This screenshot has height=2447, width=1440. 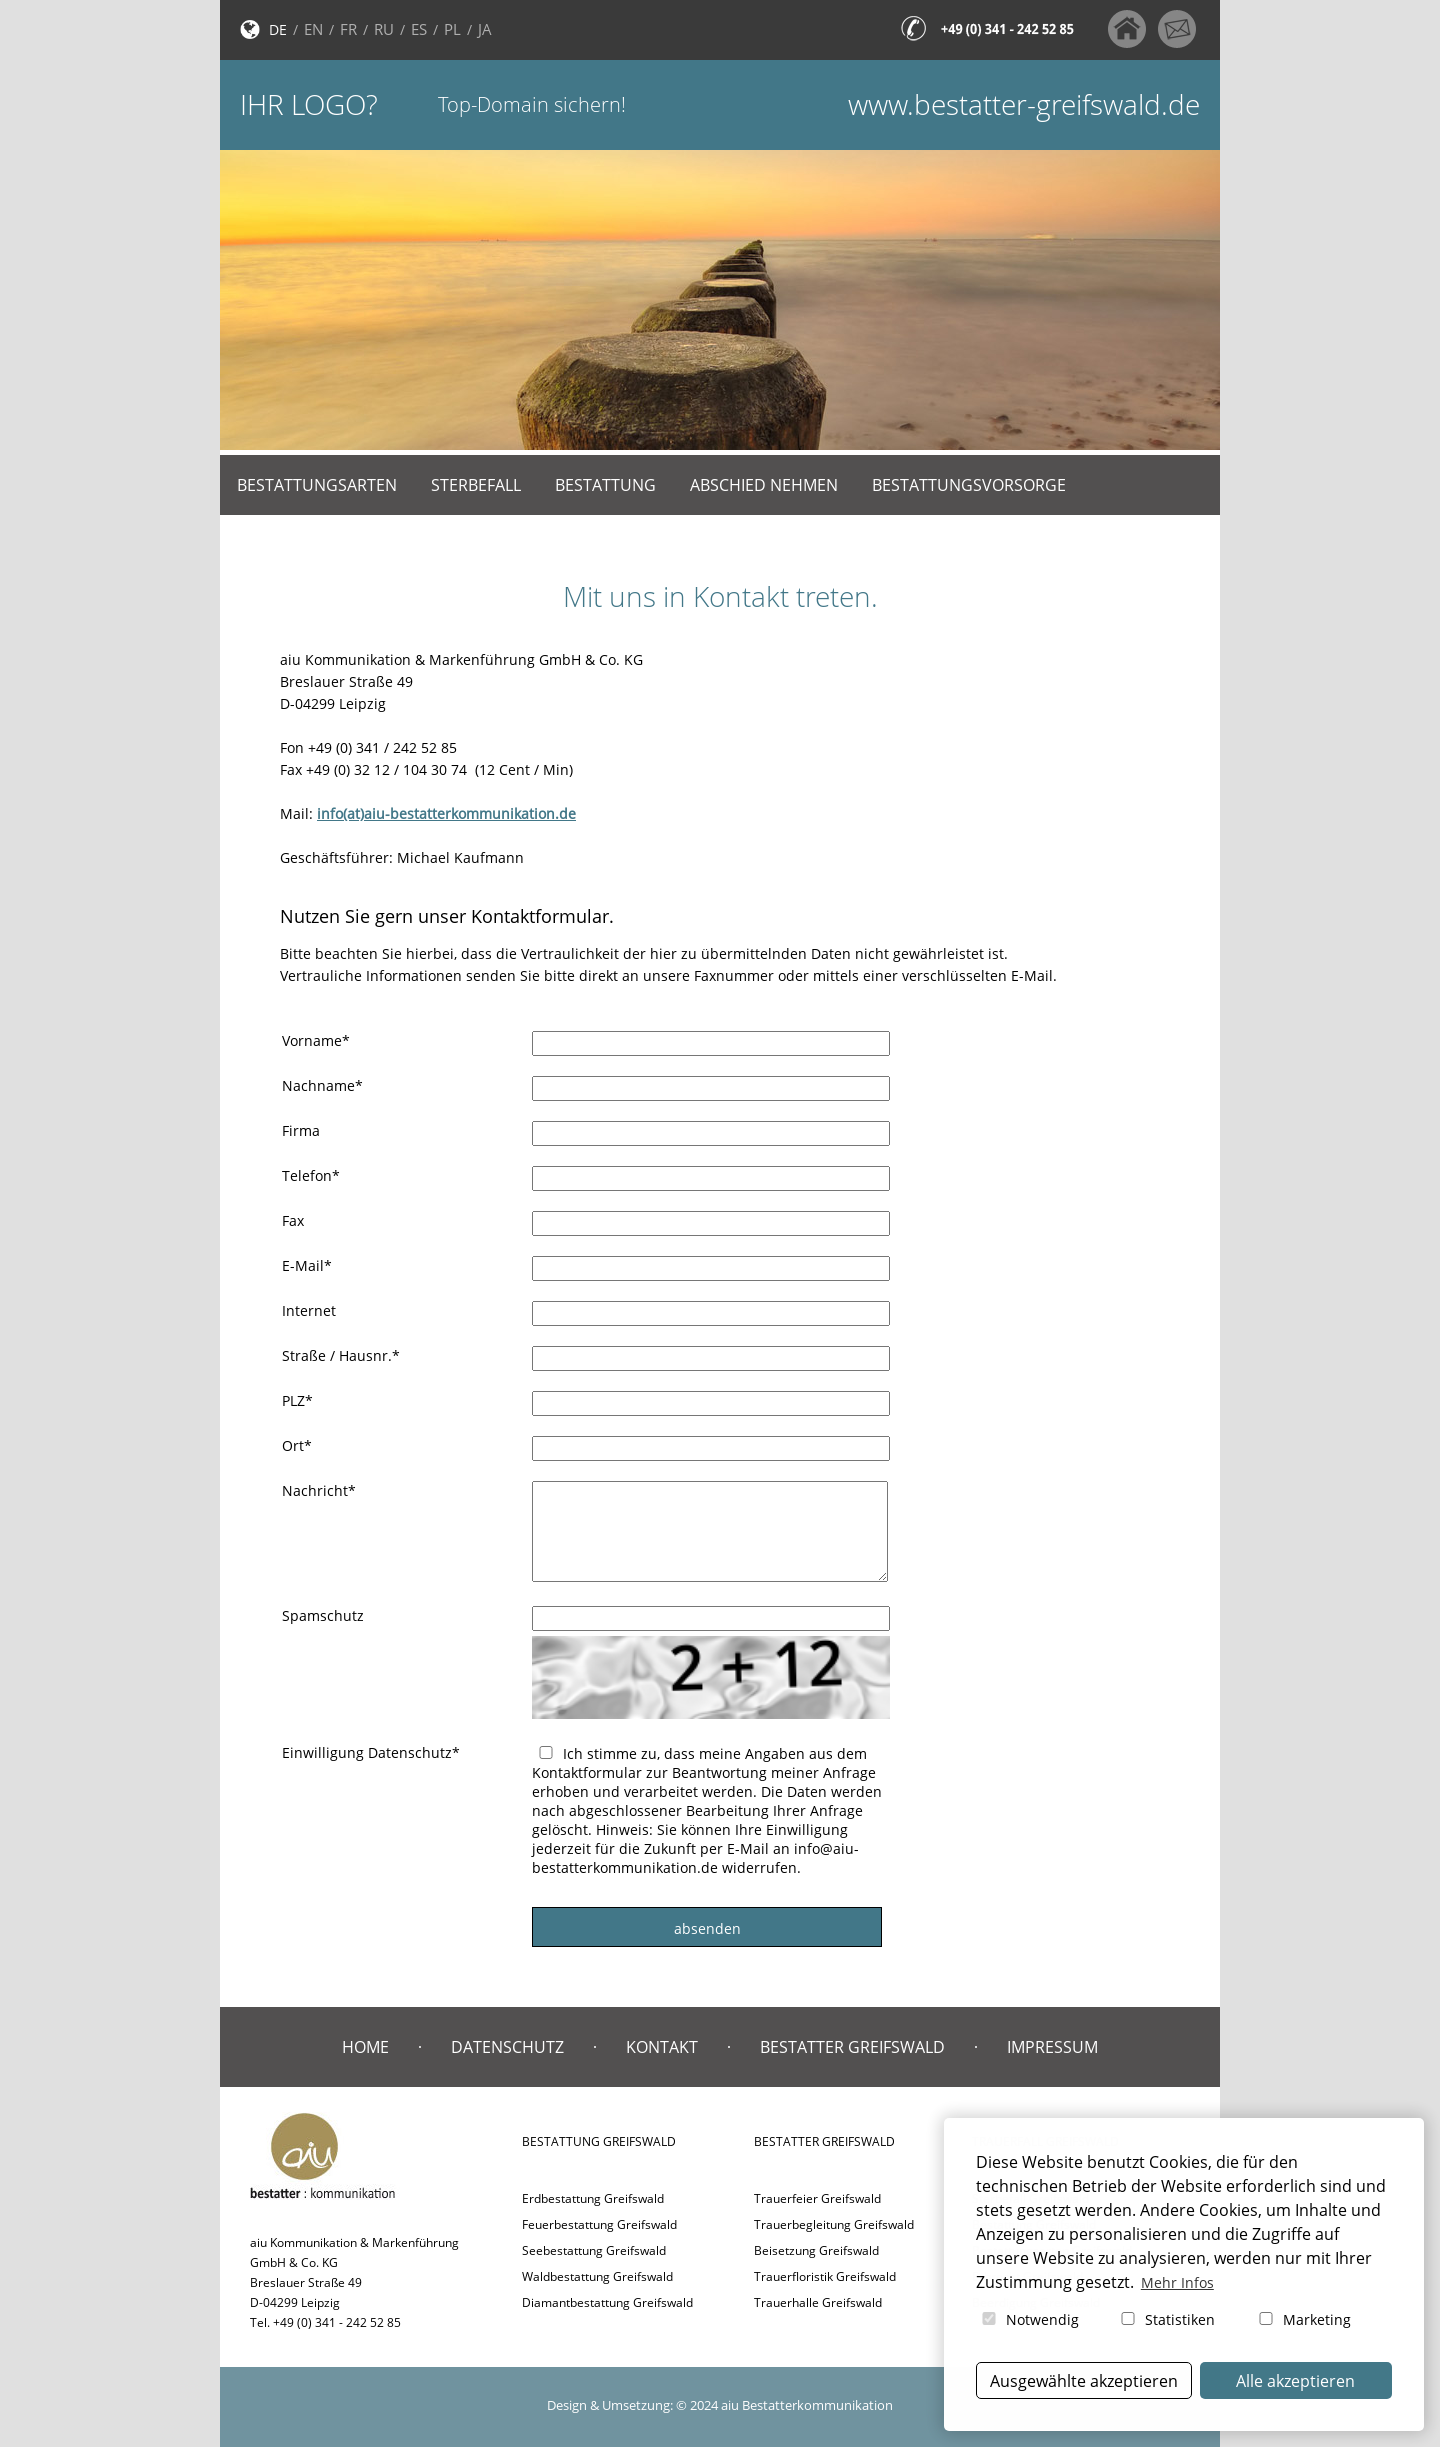 I want to click on Alle akzeptieren [button], so click(x=1295, y=2381).